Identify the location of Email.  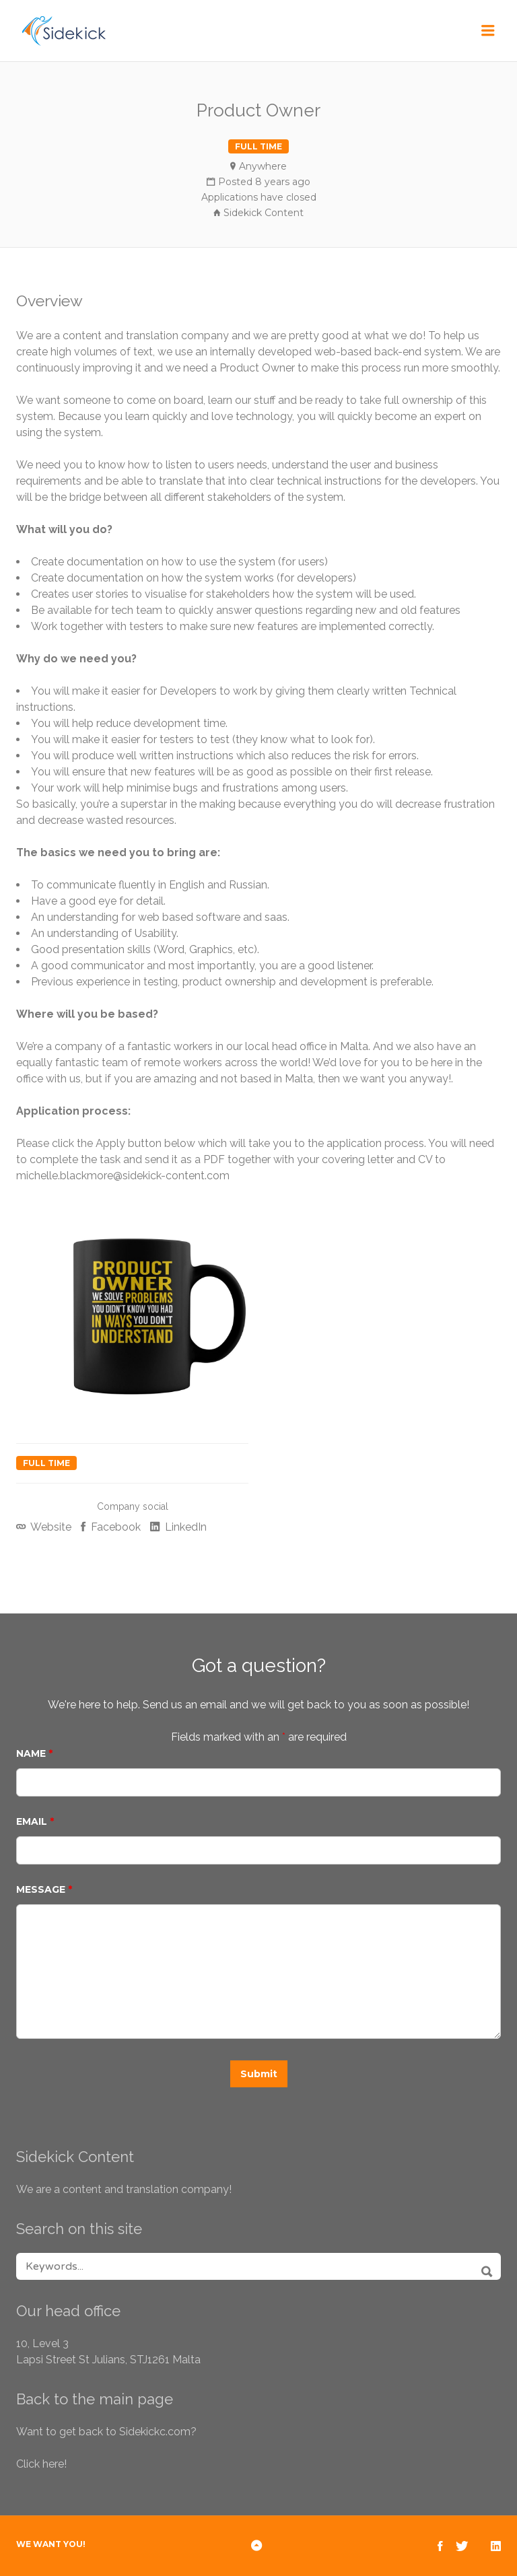
(35, 1821).